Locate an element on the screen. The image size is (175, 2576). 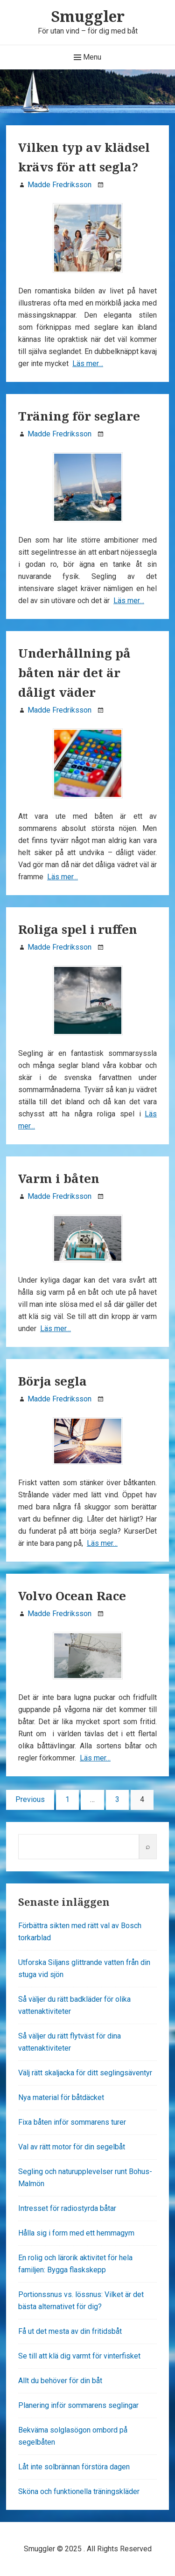
Se till att klä dig varmt för vinterfisket is located at coordinates (79, 2356).